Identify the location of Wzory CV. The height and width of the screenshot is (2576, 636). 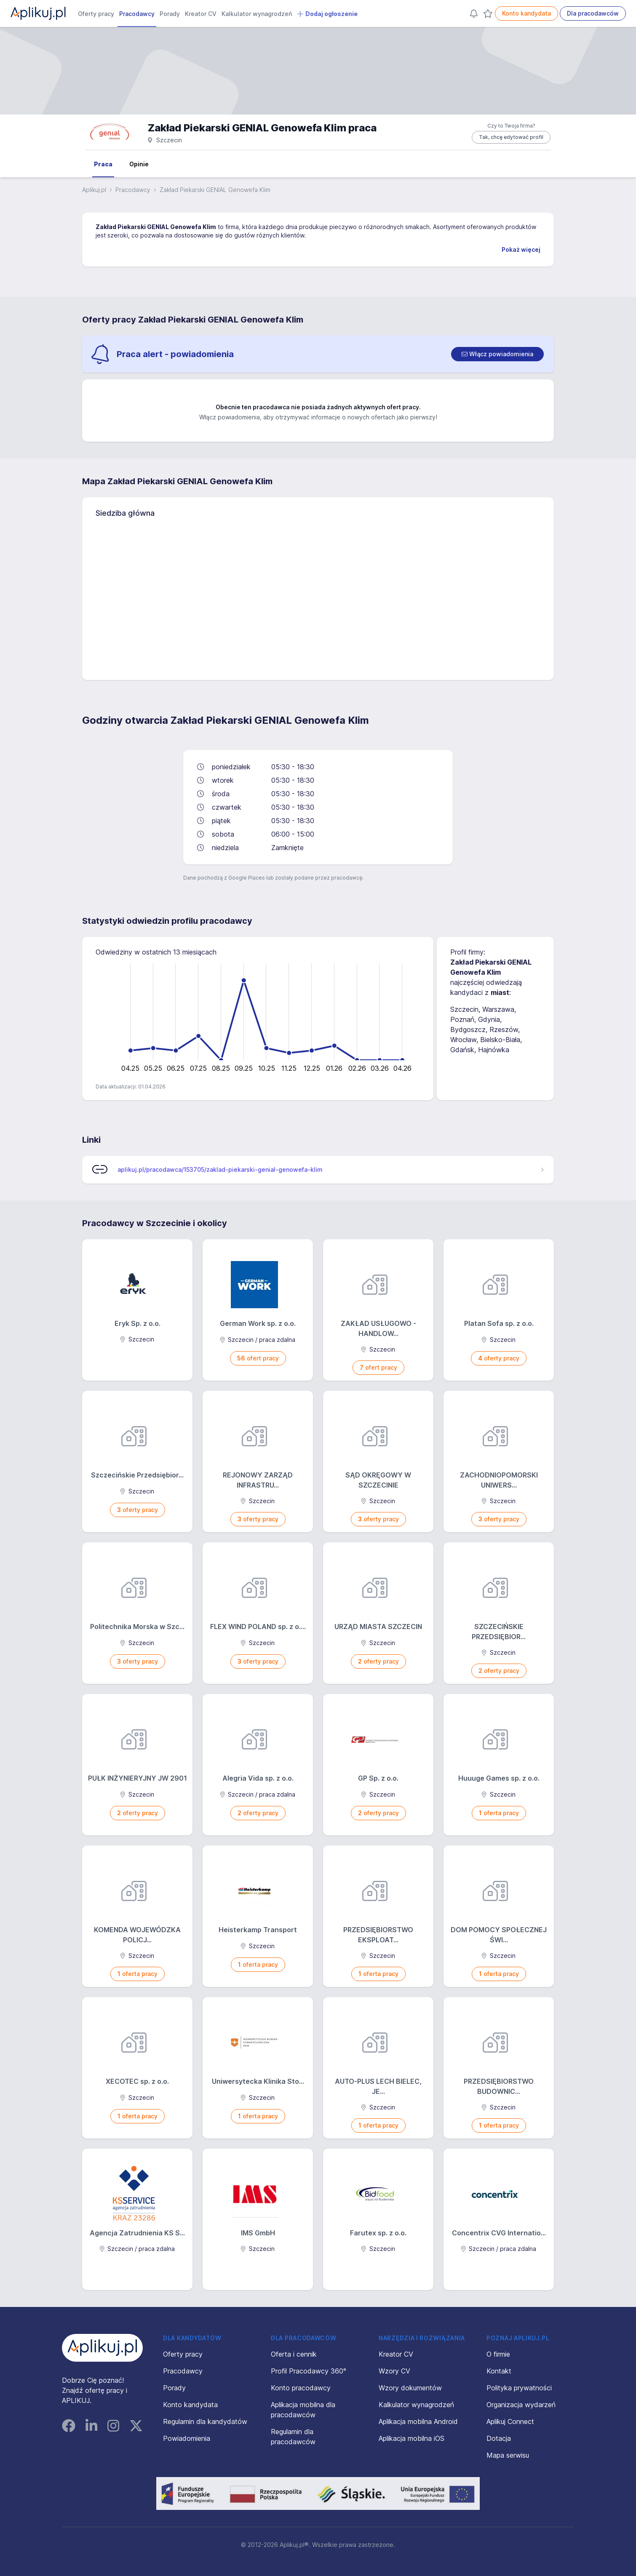
(394, 2371).